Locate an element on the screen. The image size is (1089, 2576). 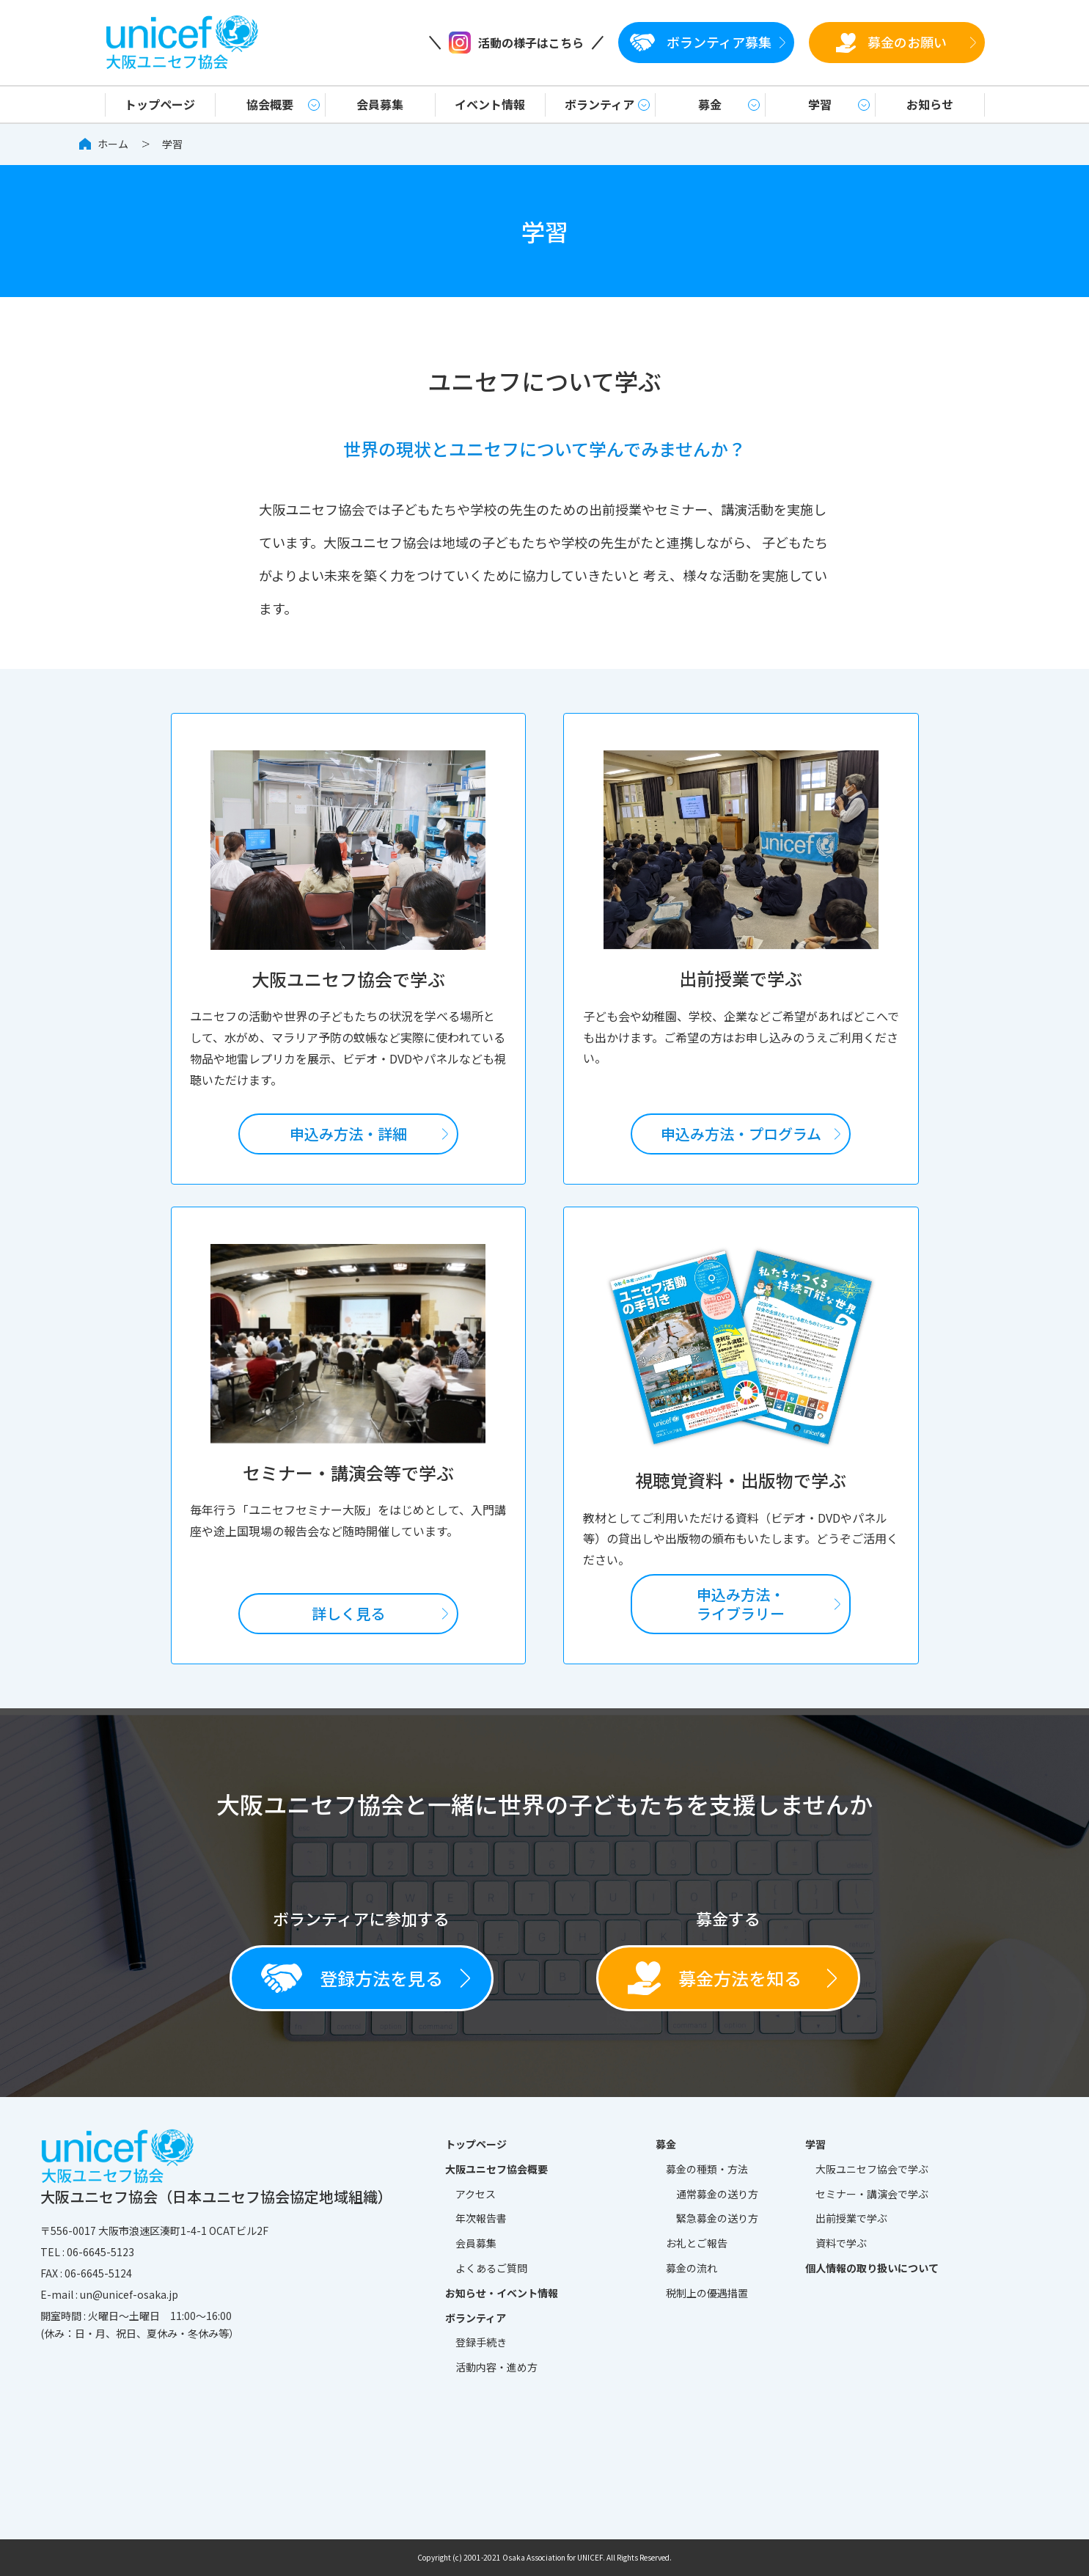
会員募集 is located at coordinates (379, 104).